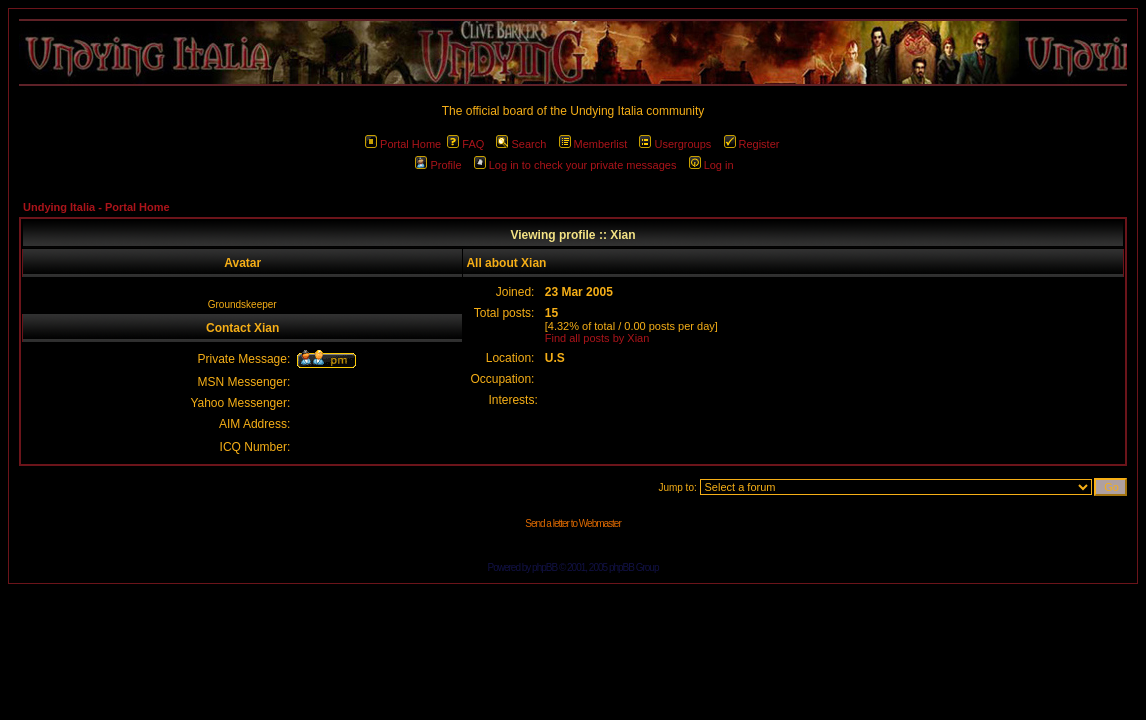 Image resolution: width=1146 pixels, height=720 pixels. What do you see at coordinates (711, 165) in the screenshot?
I see `Log in` at bounding box center [711, 165].